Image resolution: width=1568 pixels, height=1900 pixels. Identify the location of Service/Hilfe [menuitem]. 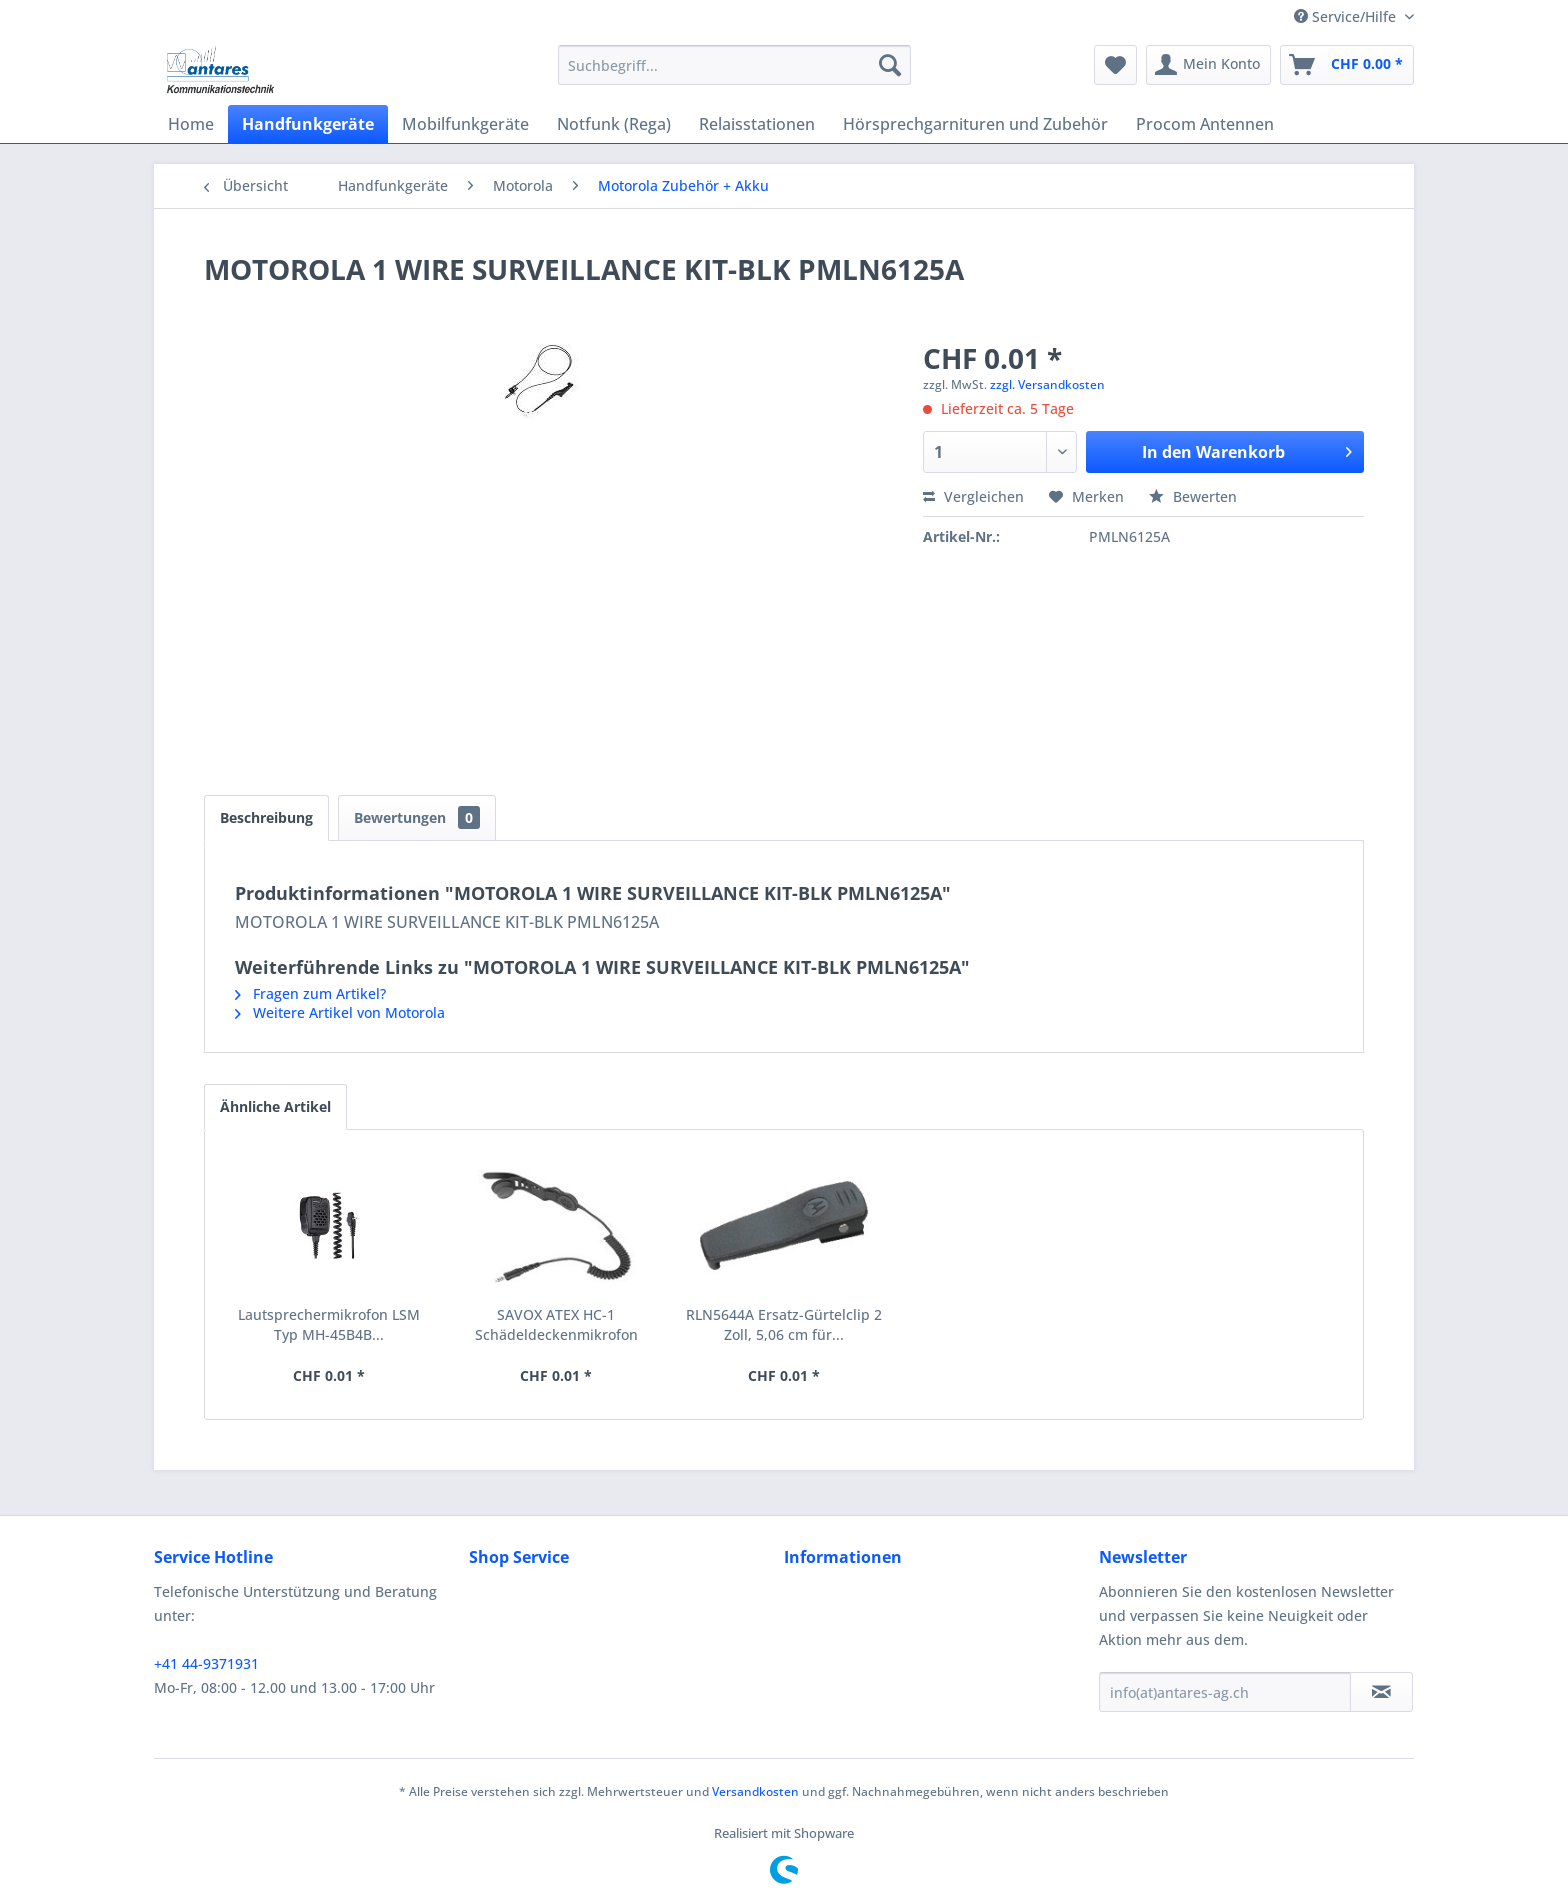
(1347, 16).